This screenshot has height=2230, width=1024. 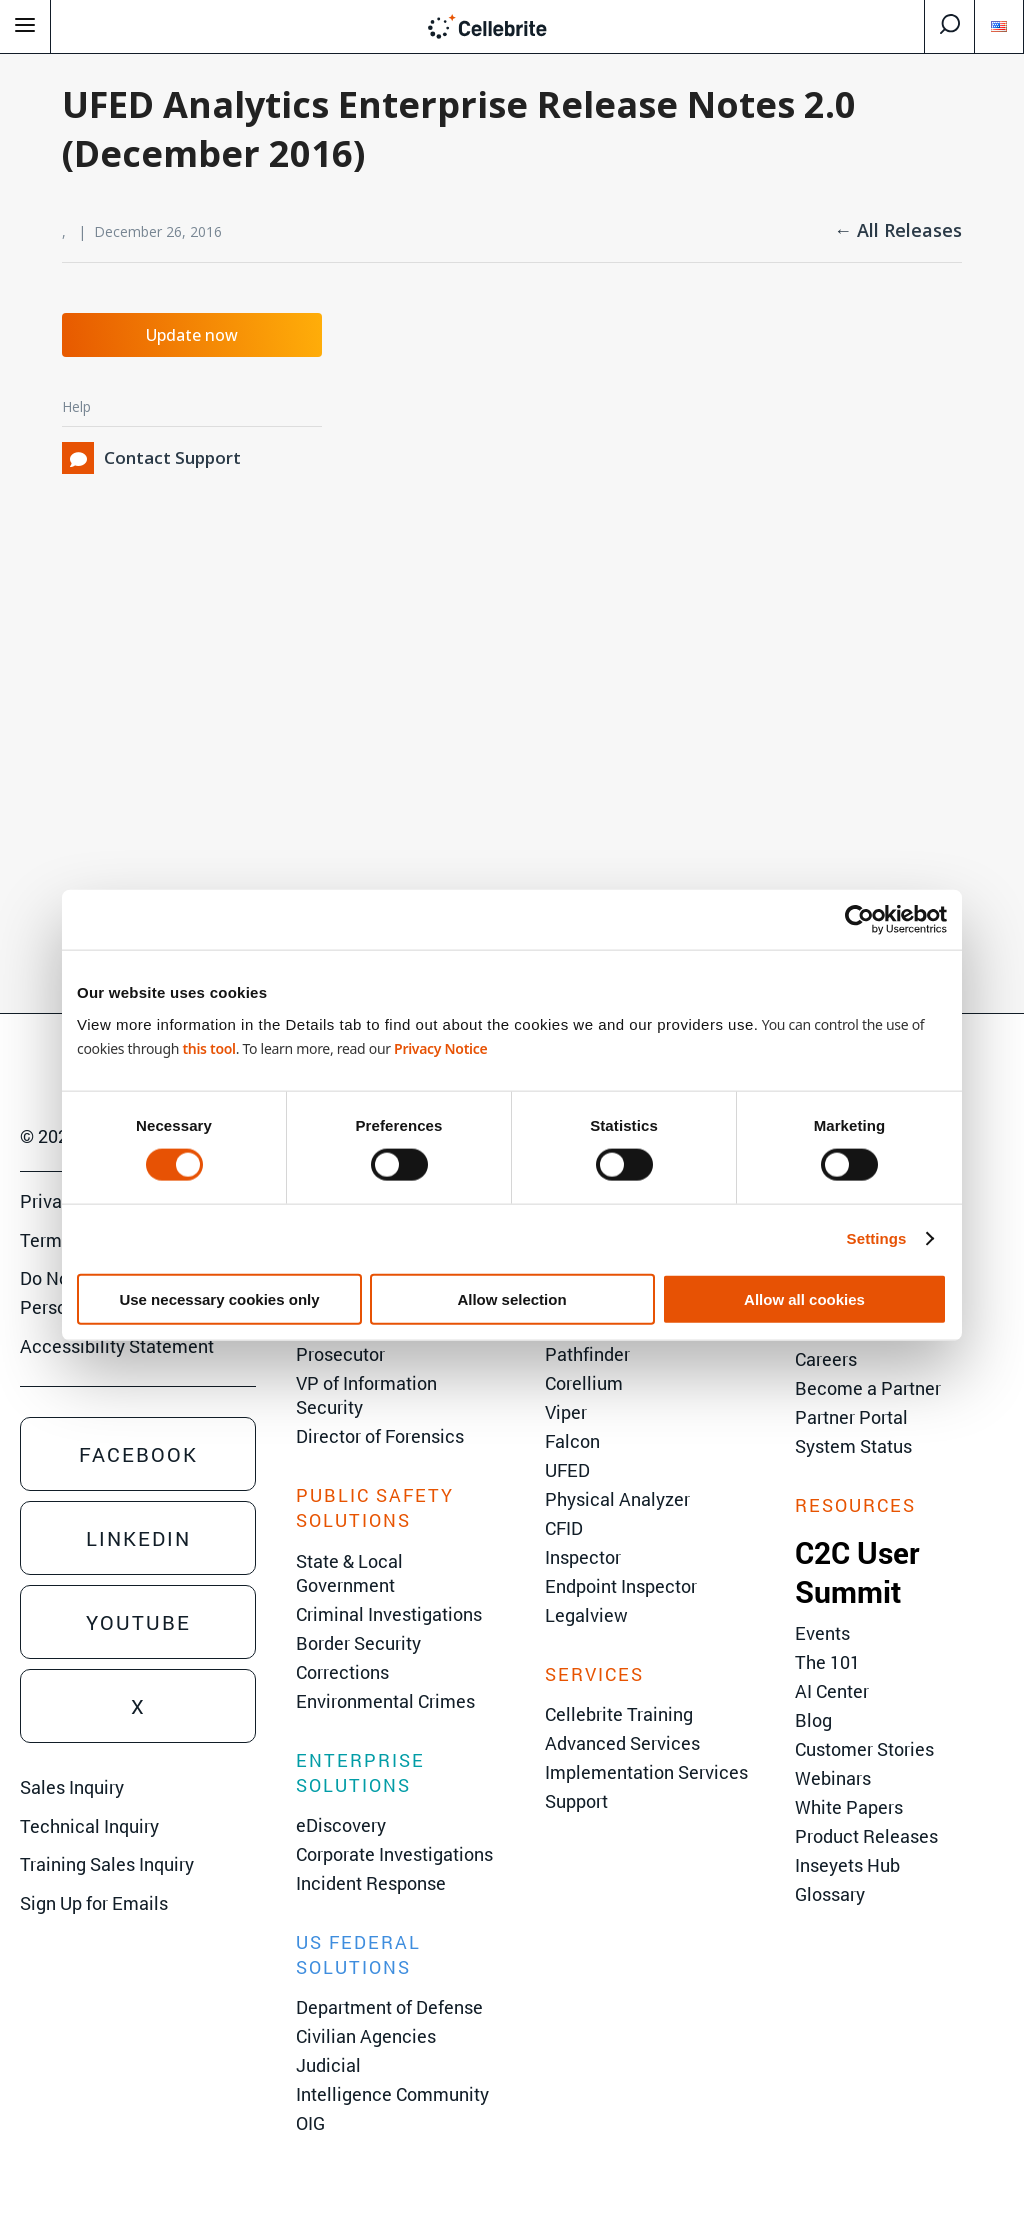 What do you see at coordinates (827, 1662) in the screenshot?
I see `The 101` at bounding box center [827, 1662].